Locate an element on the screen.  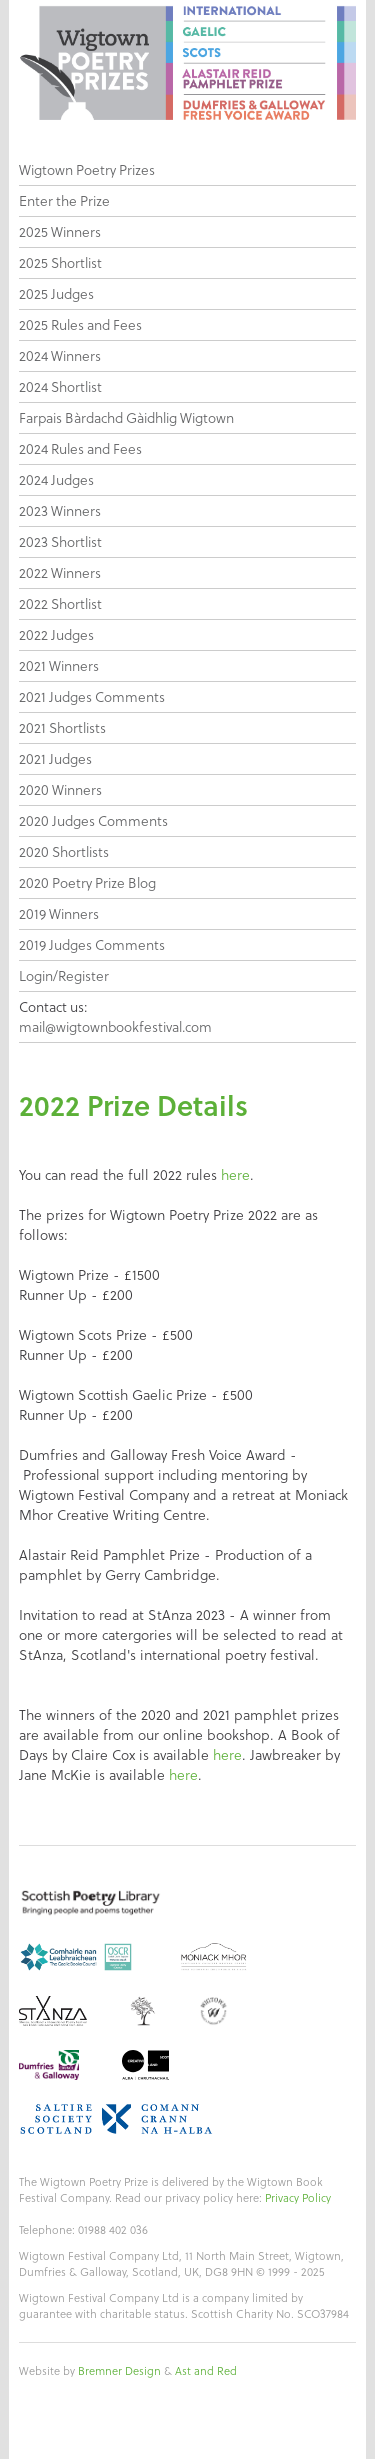
2020 Winners is located at coordinates (60, 790).